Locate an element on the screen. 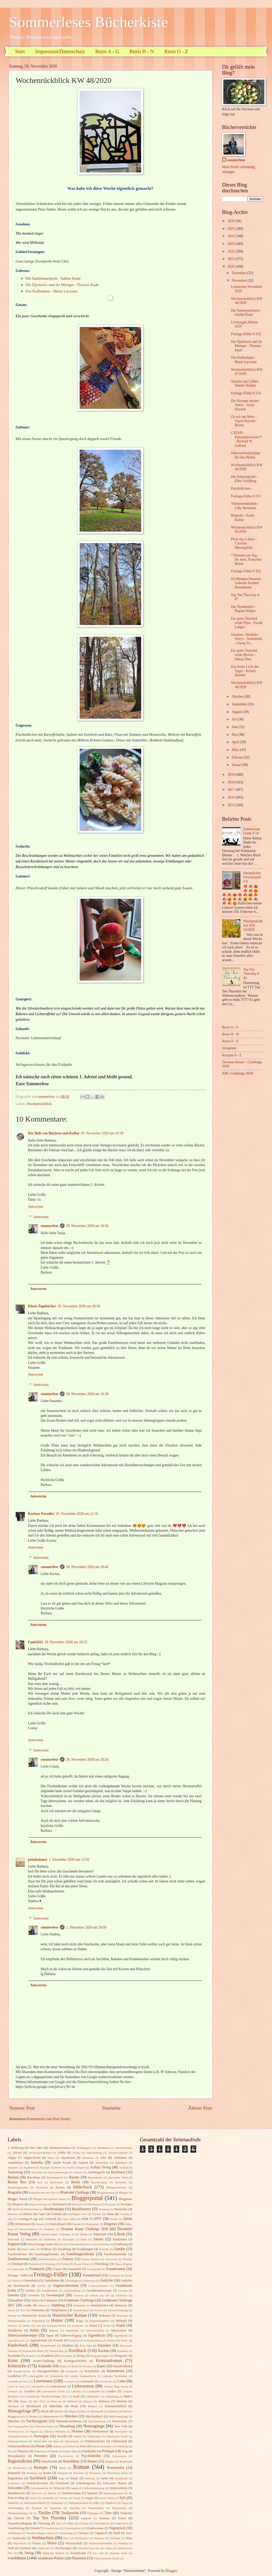 Image resolution: width=272 pixels, height=2576 pixels. Mai 2018 is located at coordinates (39, 2401).